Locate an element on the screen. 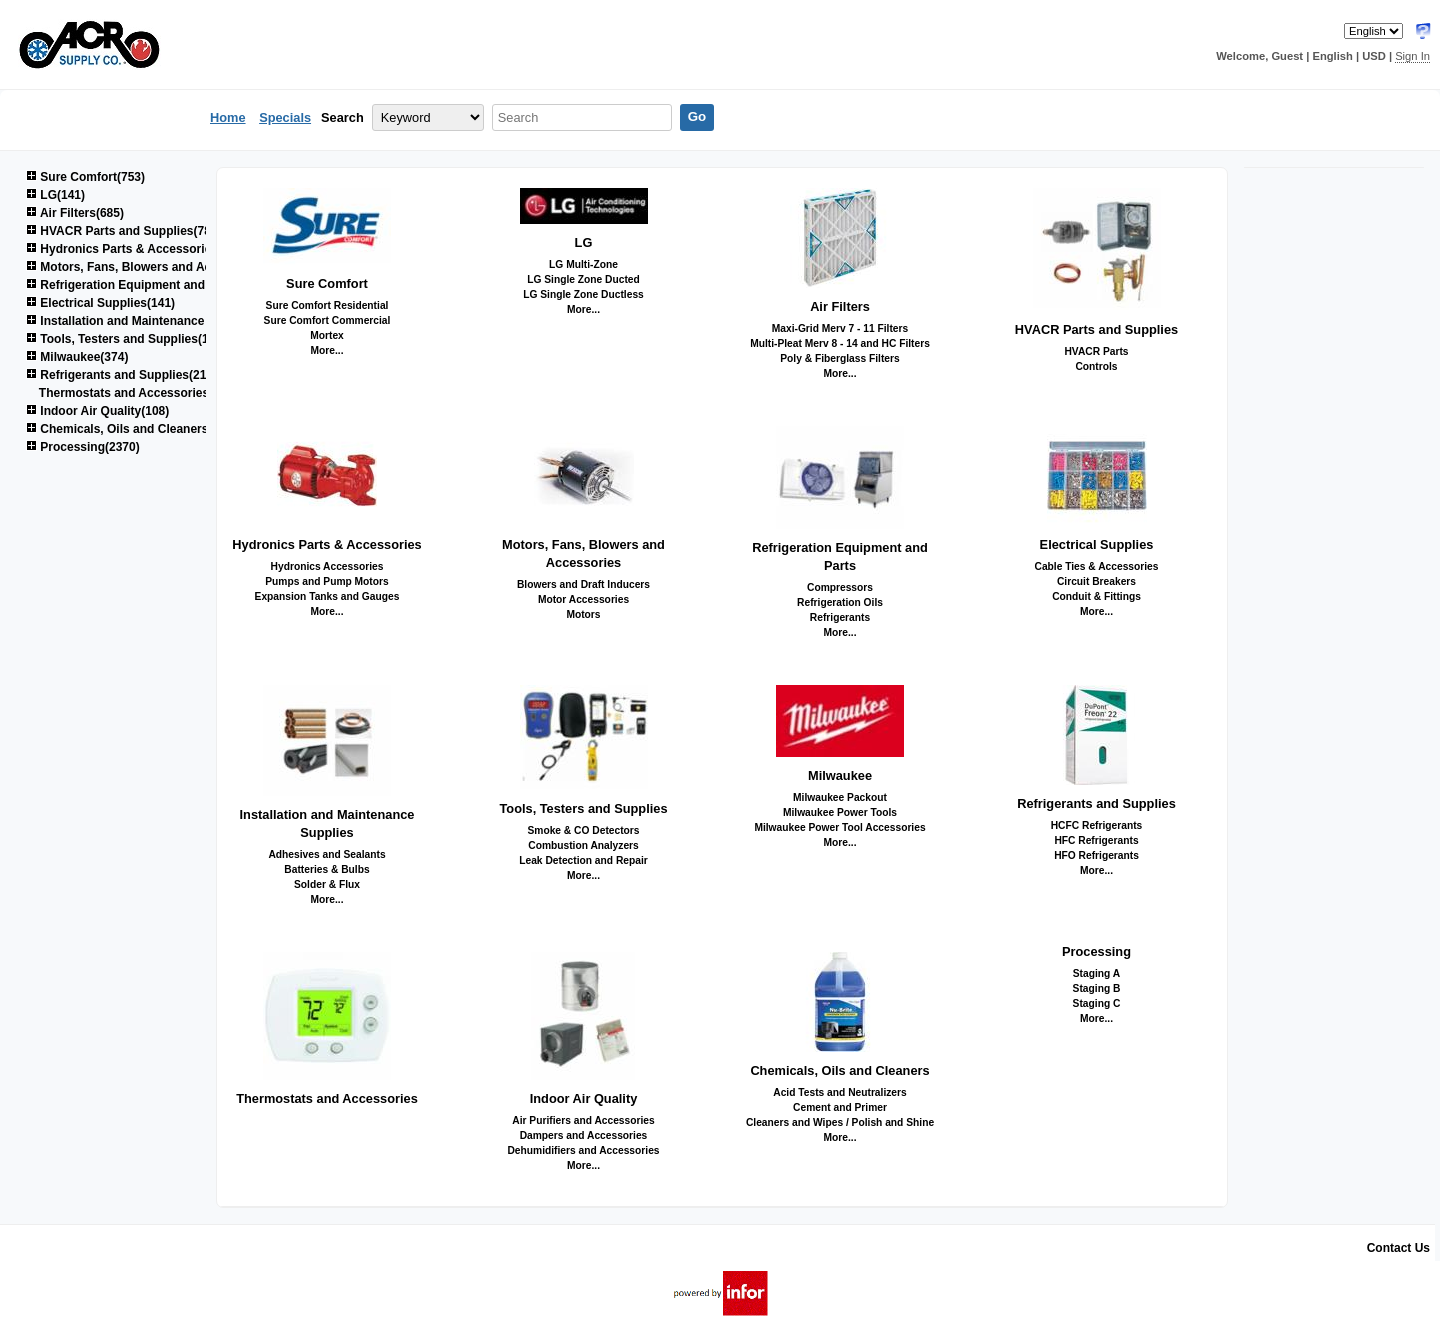 This screenshot has width=1440, height=1325. Chemicals, Oils and Cleaners(161) is located at coordinates (131, 429).